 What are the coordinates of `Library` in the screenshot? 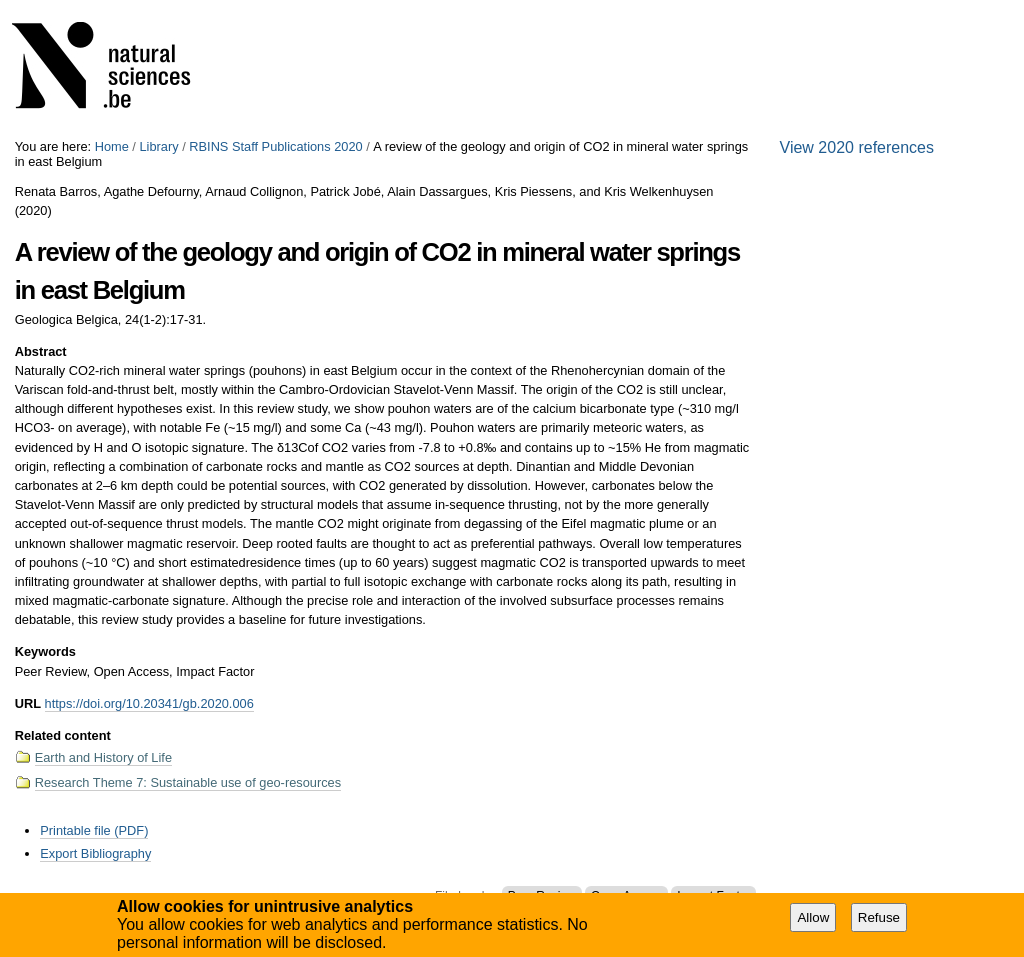 It's located at (158, 146).